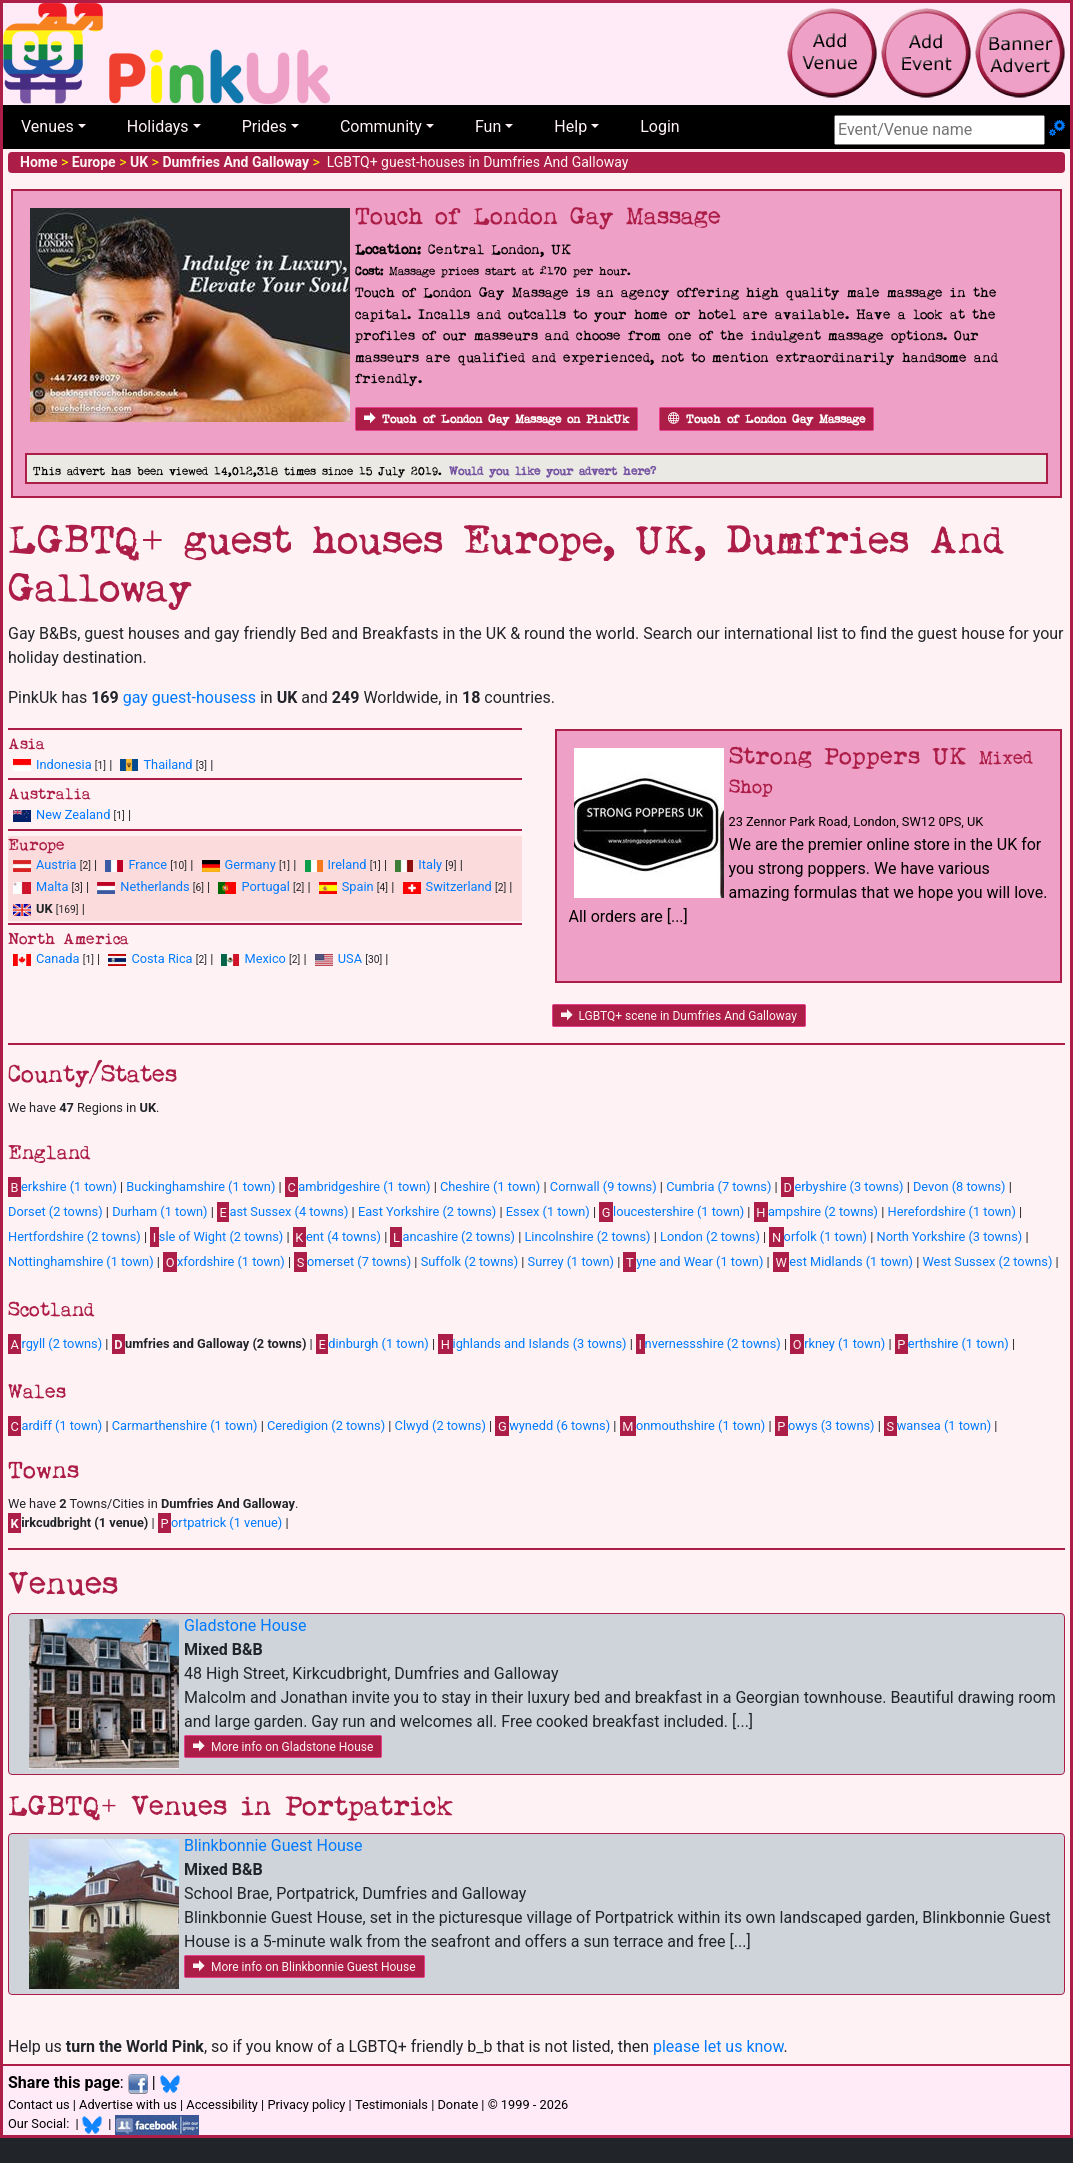  What do you see at coordinates (128, 2104) in the screenshot?
I see `Advertise with us` at bounding box center [128, 2104].